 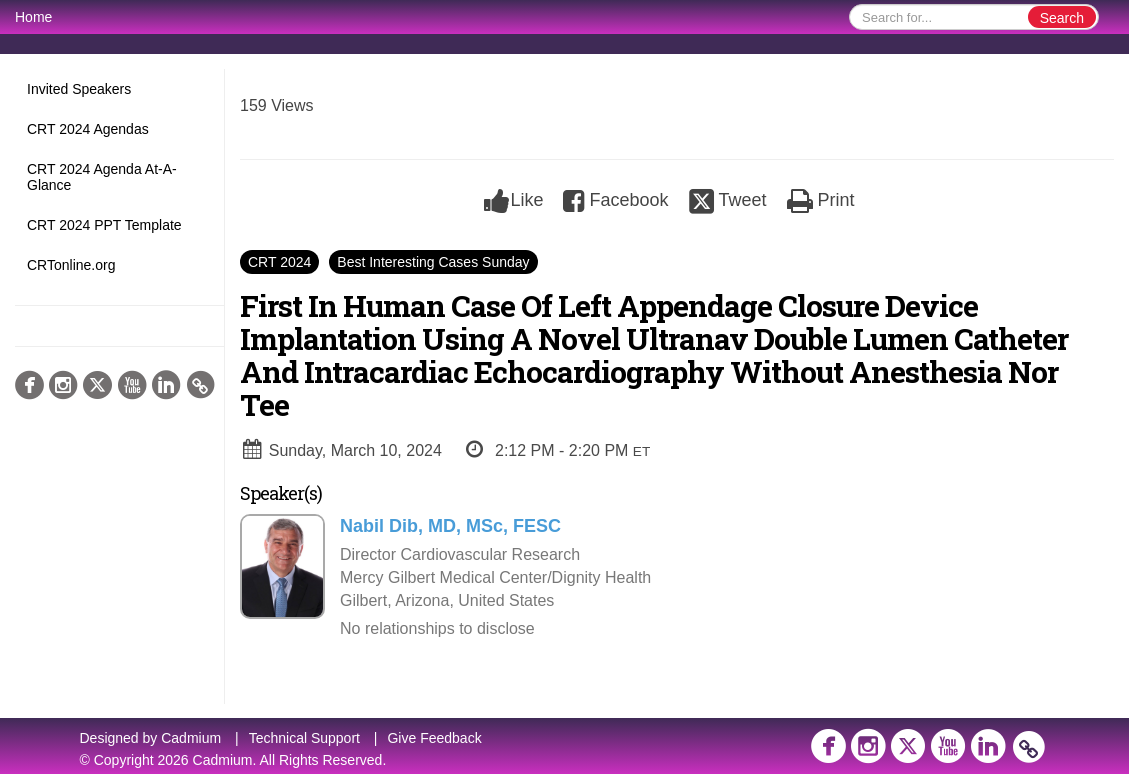 I want to click on Home, so click(x=33, y=17).